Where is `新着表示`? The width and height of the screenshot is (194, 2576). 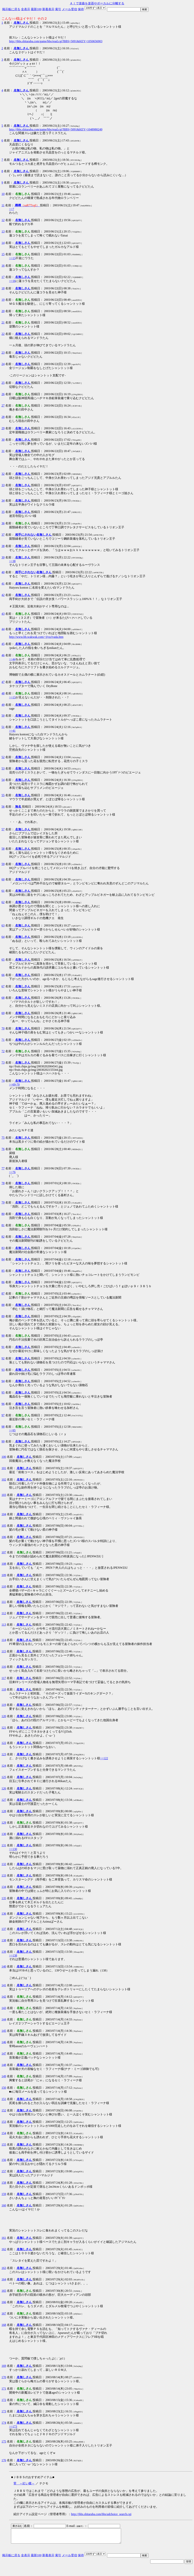 新着表示 is located at coordinates (48, 9).